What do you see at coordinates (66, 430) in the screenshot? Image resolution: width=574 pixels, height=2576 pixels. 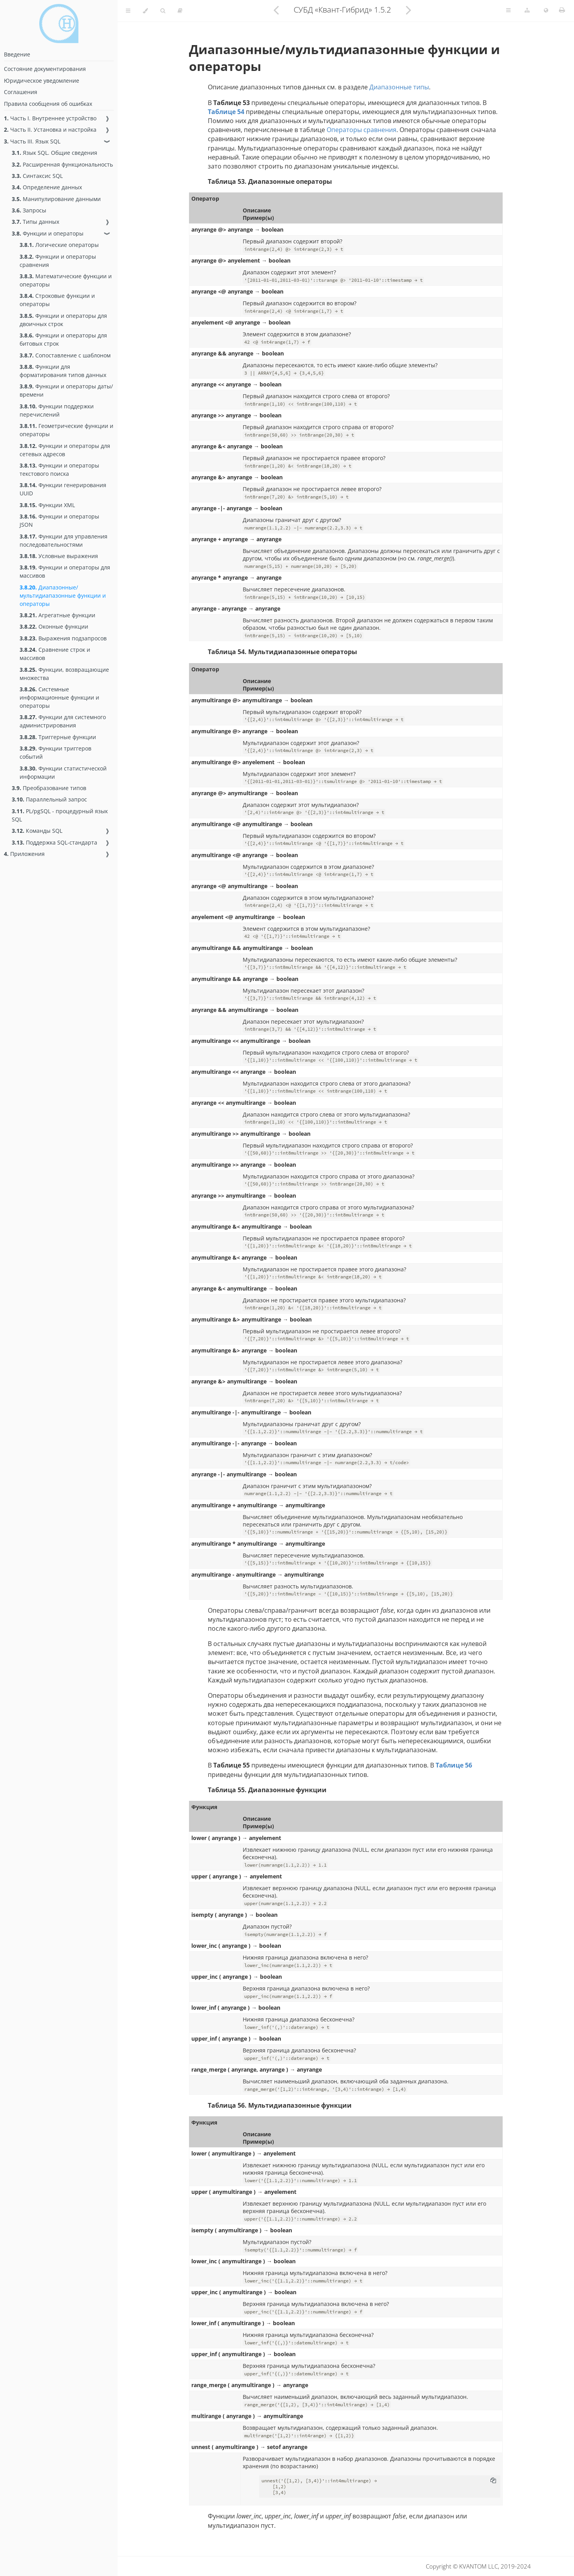 I see `Геометрические функции и операторы` at bounding box center [66, 430].